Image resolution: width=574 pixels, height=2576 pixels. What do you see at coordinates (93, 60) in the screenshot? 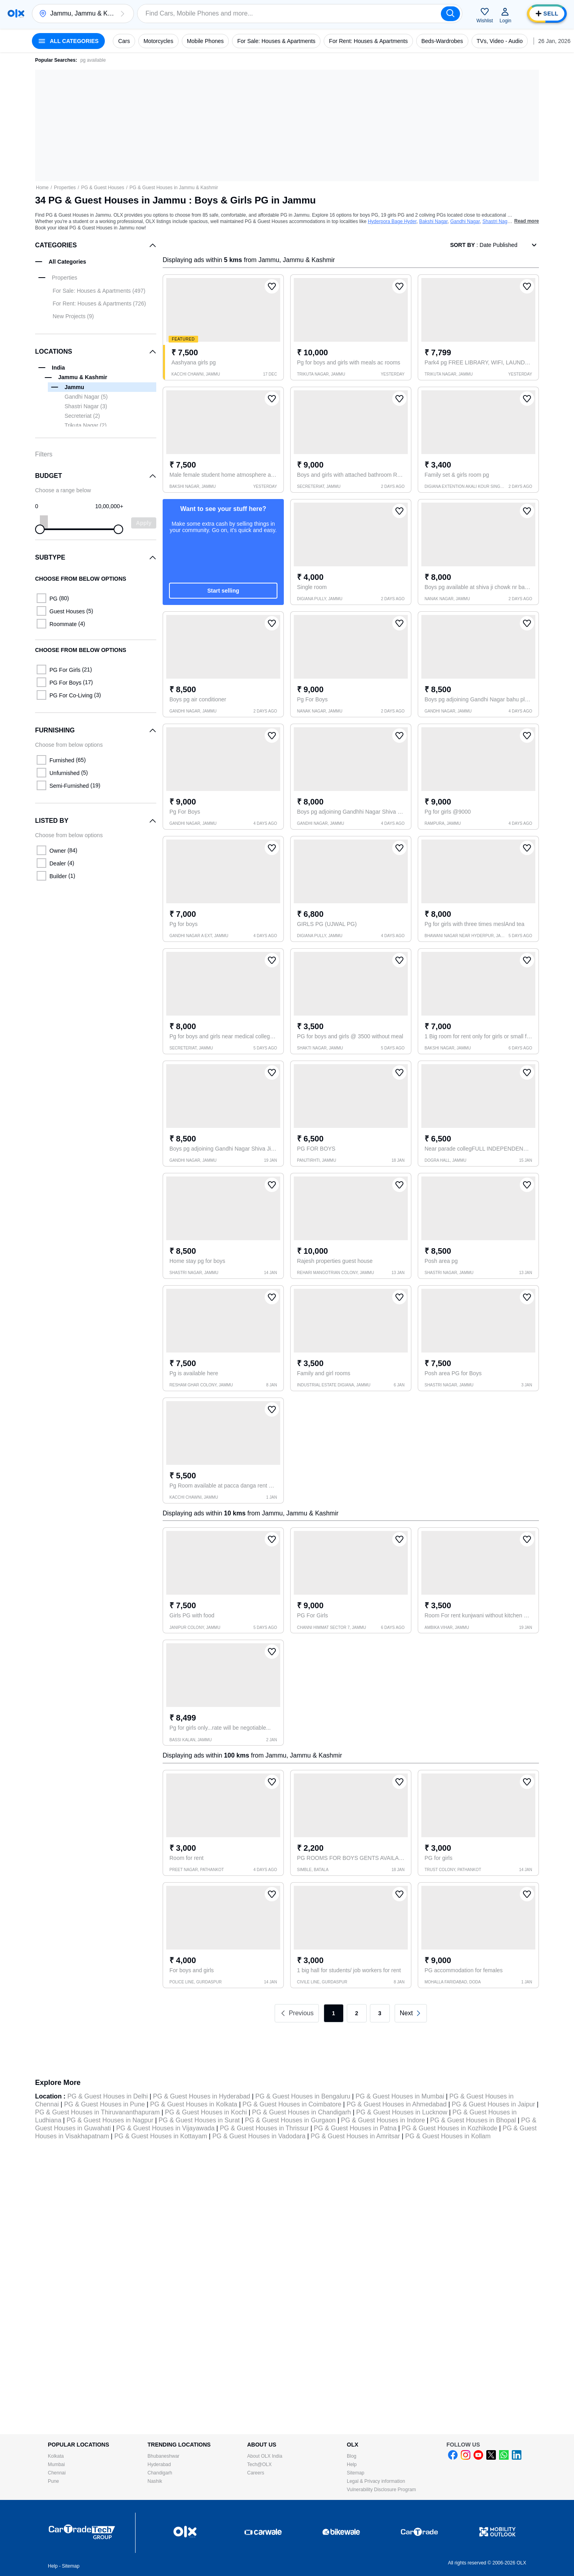
I see `pg available` at bounding box center [93, 60].